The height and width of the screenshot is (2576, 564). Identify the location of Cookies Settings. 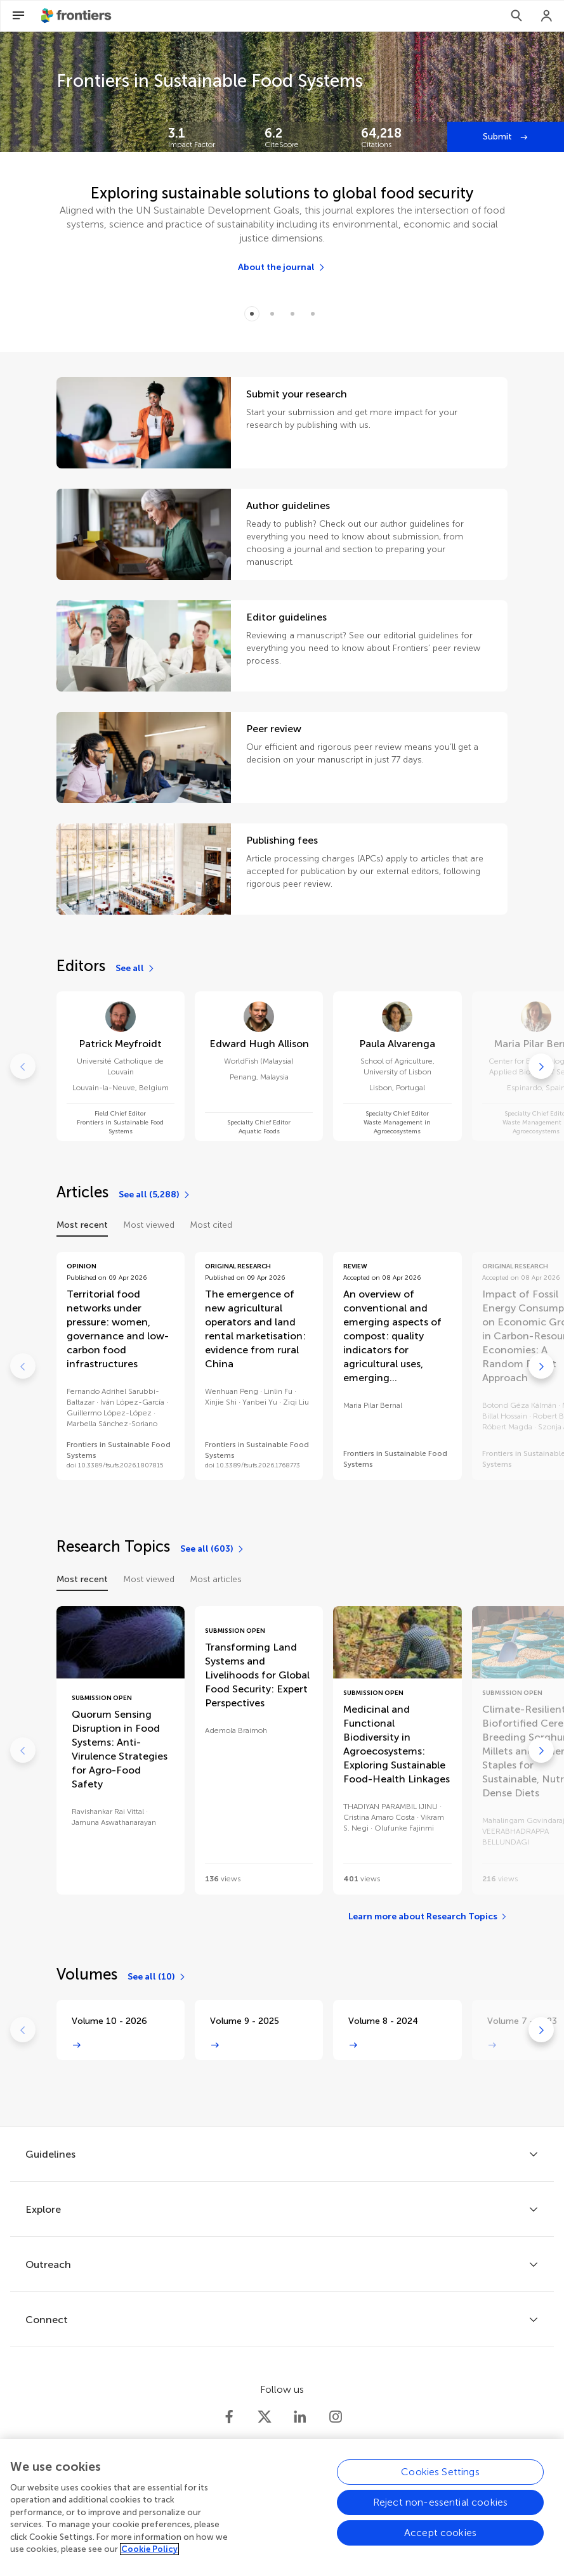
(440, 2478).